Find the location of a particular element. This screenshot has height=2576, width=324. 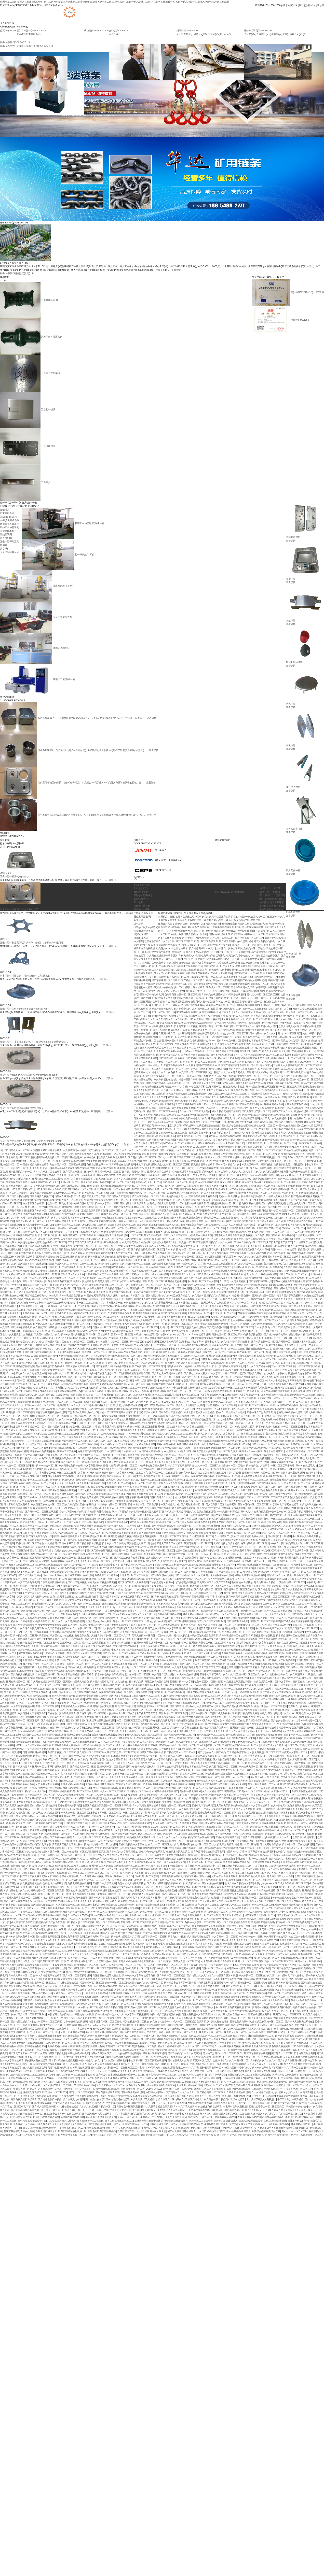

毛片视频网址永久在线观看 is located at coordinates (273, 1199).